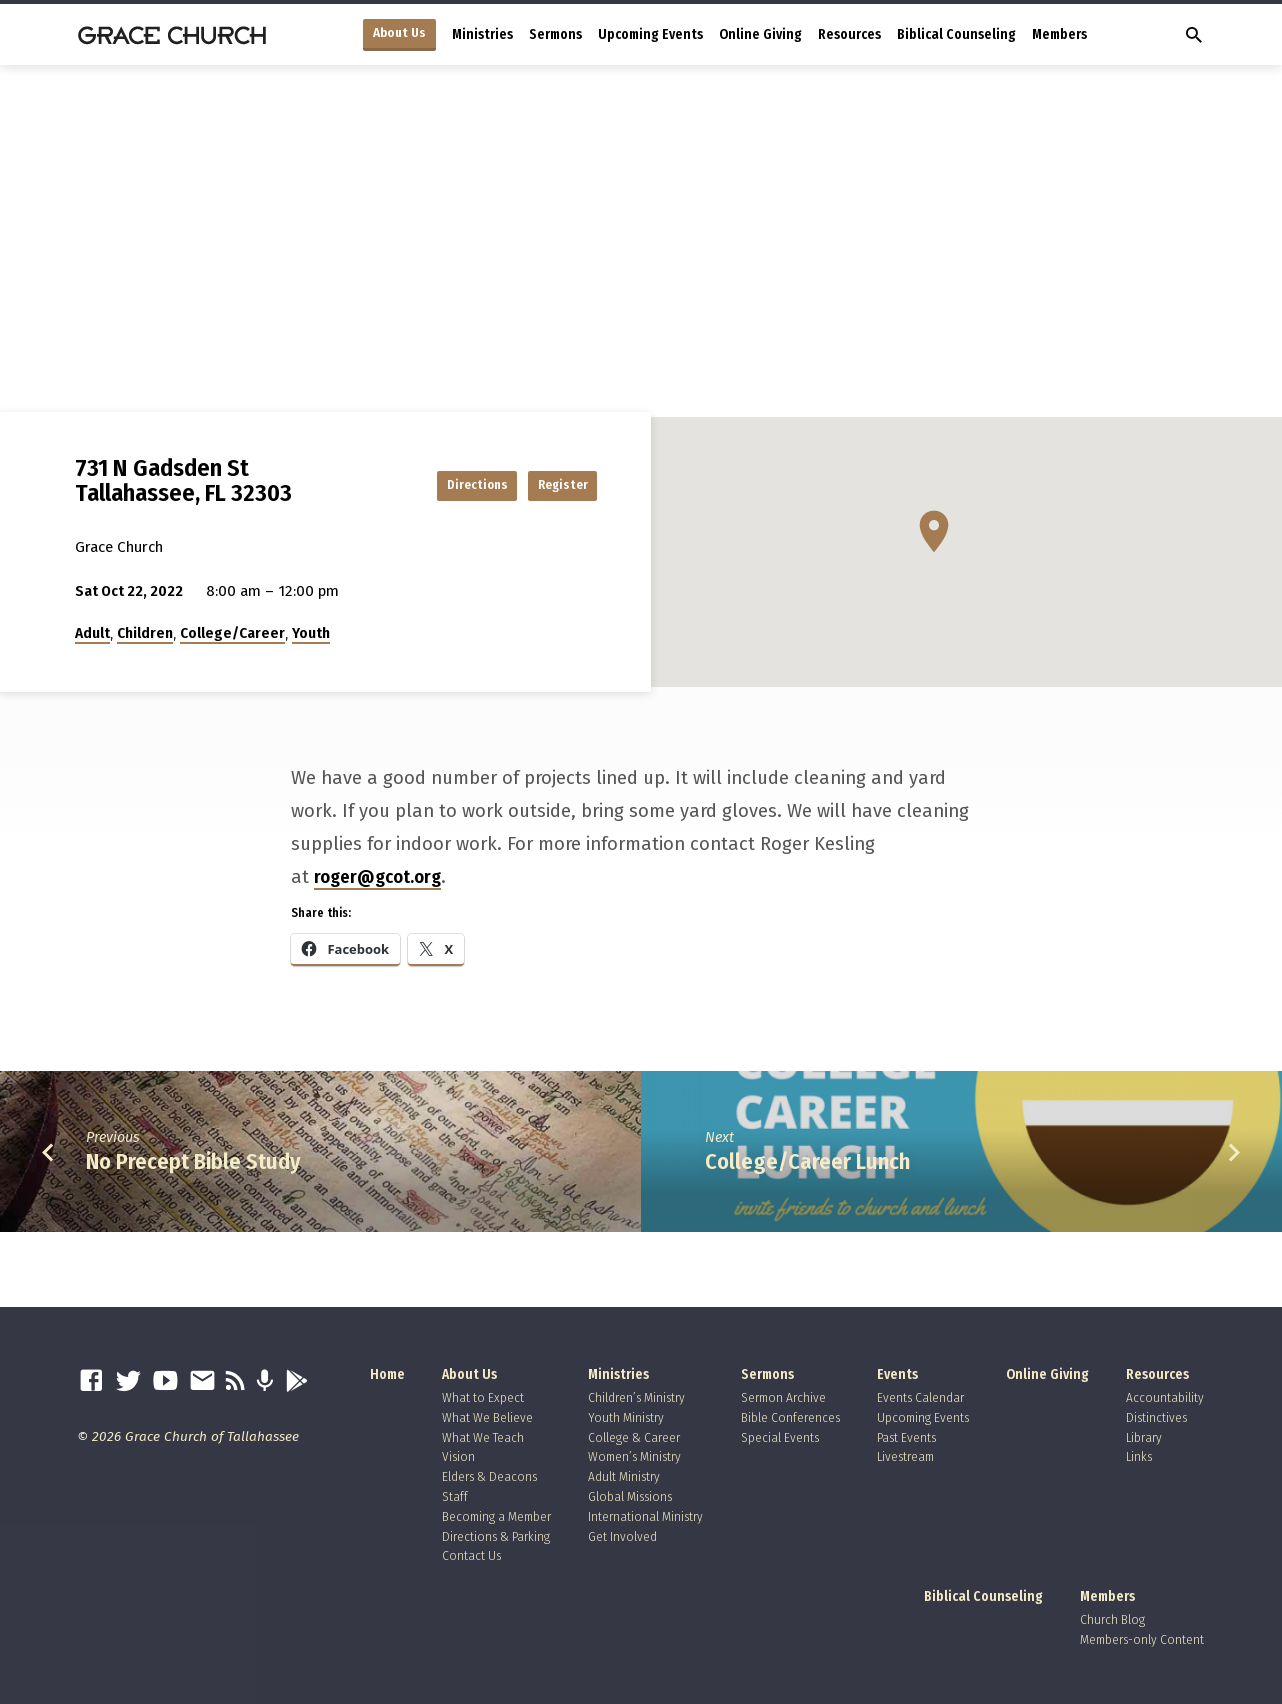 This screenshot has height=1704, width=1282. Describe the element at coordinates (920, 1397) in the screenshot. I see `Events Calendar` at that location.